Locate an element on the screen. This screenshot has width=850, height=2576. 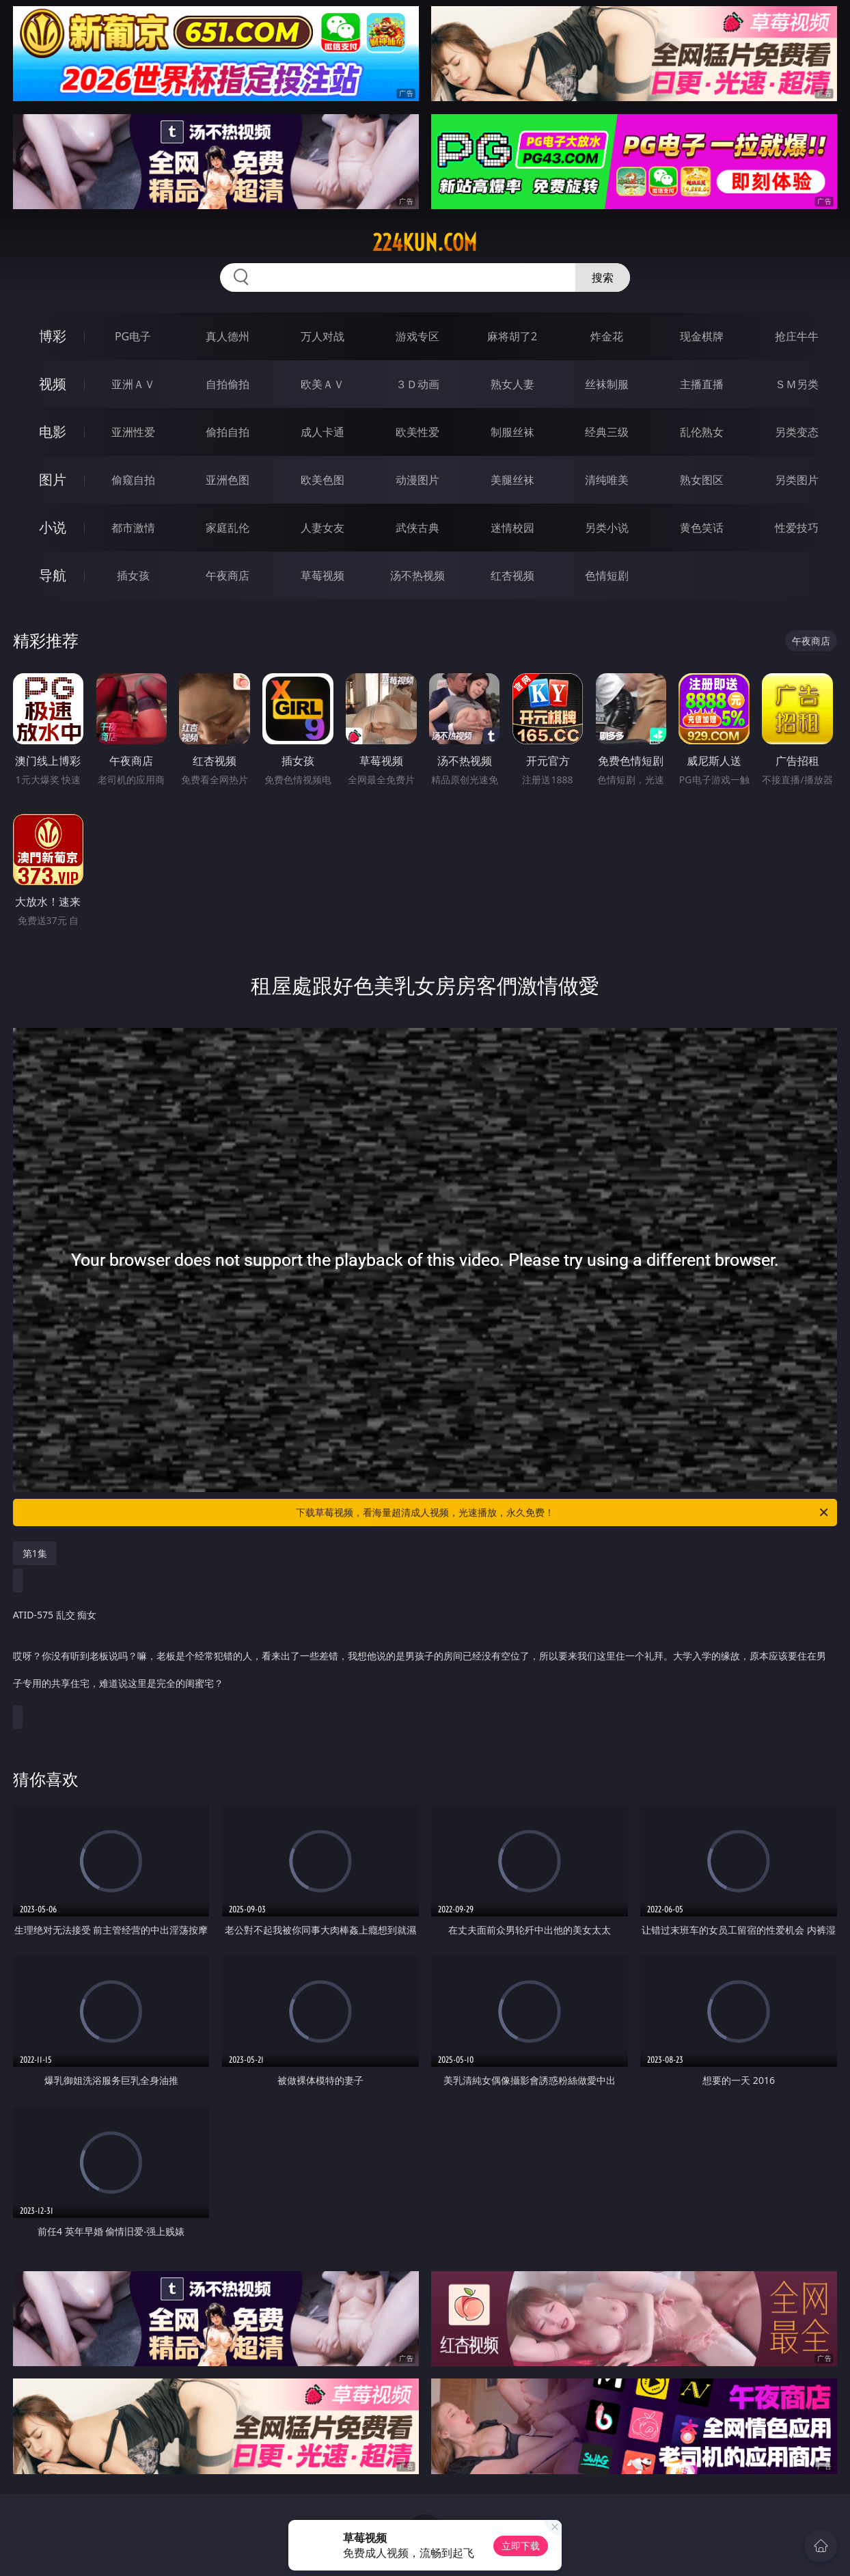
第1集 is located at coordinates (35, 1553).